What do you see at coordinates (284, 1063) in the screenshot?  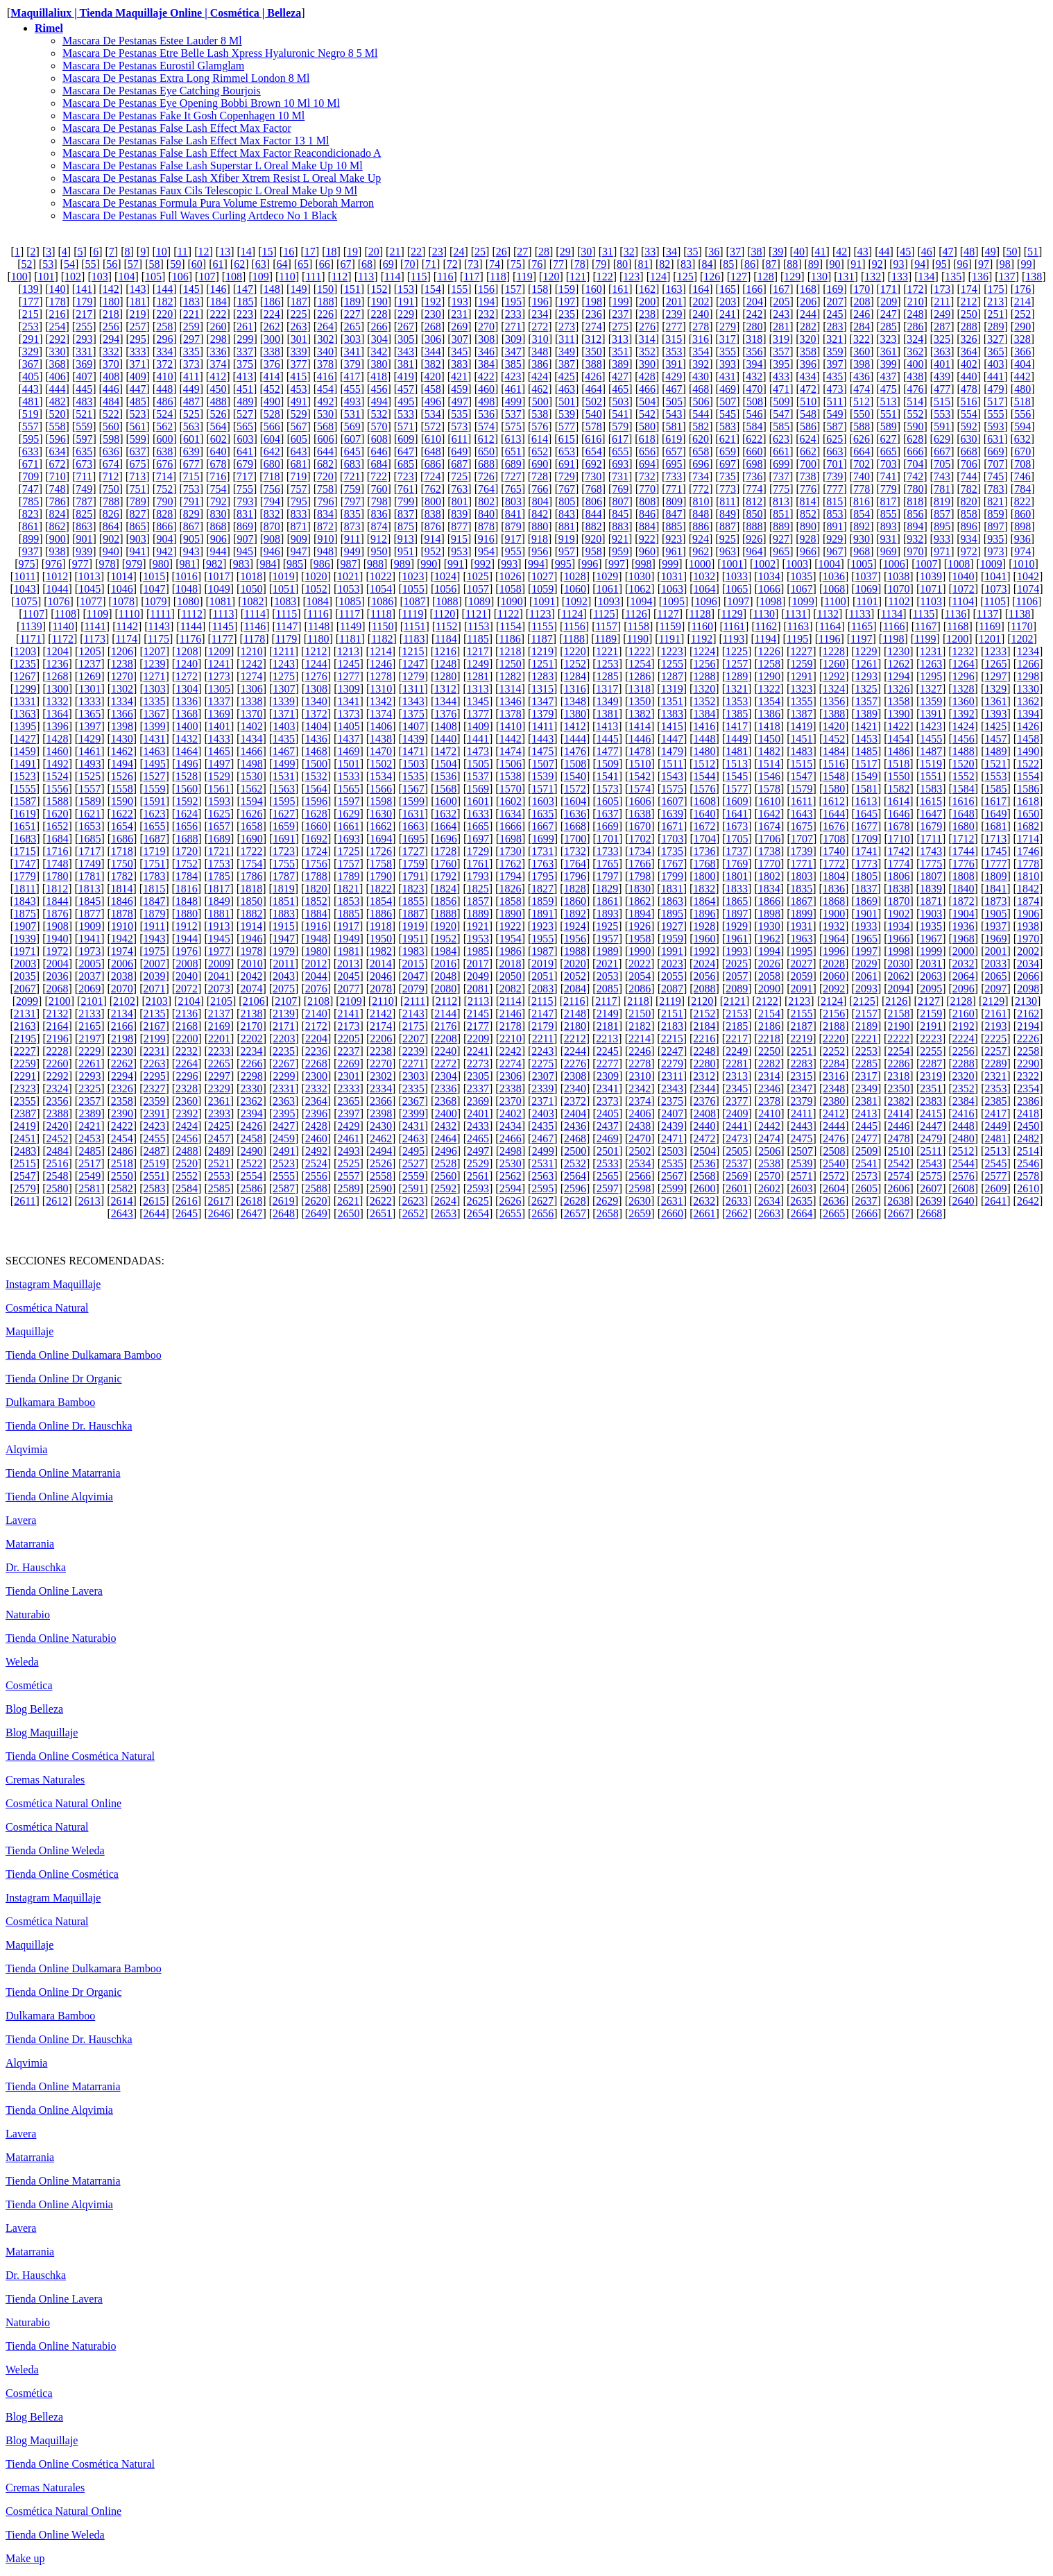 I see `2267` at bounding box center [284, 1063].